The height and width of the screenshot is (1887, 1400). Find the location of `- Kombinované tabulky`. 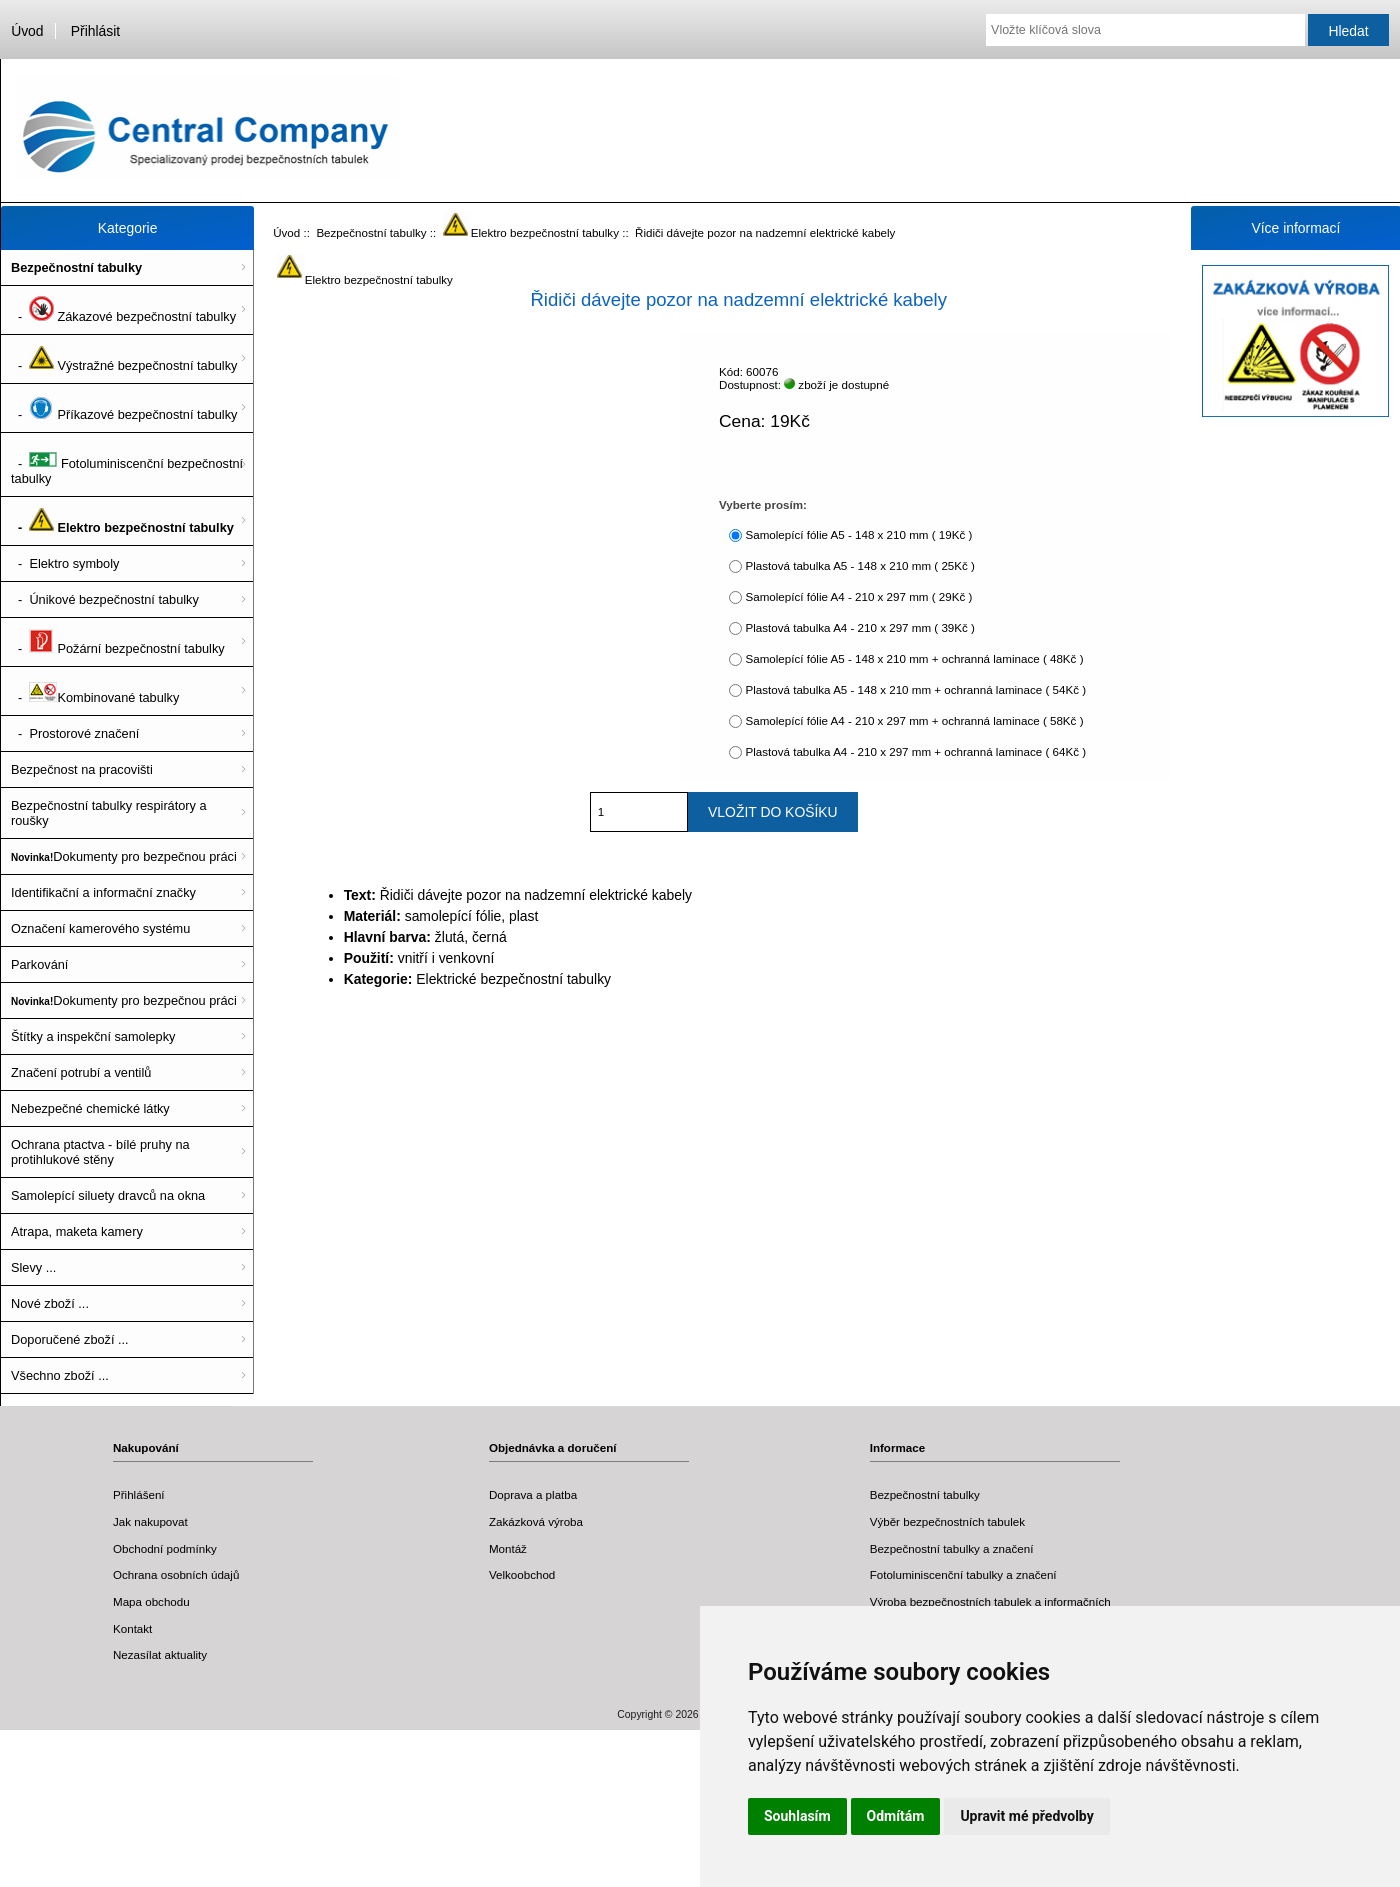

- Kombinované tabulky is located at coordinates (95, 691).